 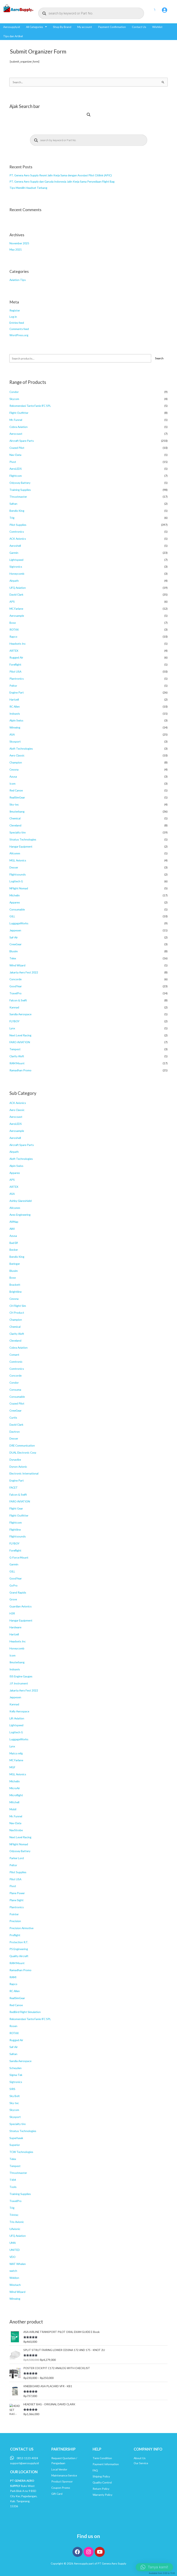 I want to click on Aveo Engineering, so click(x=20, y=1214).